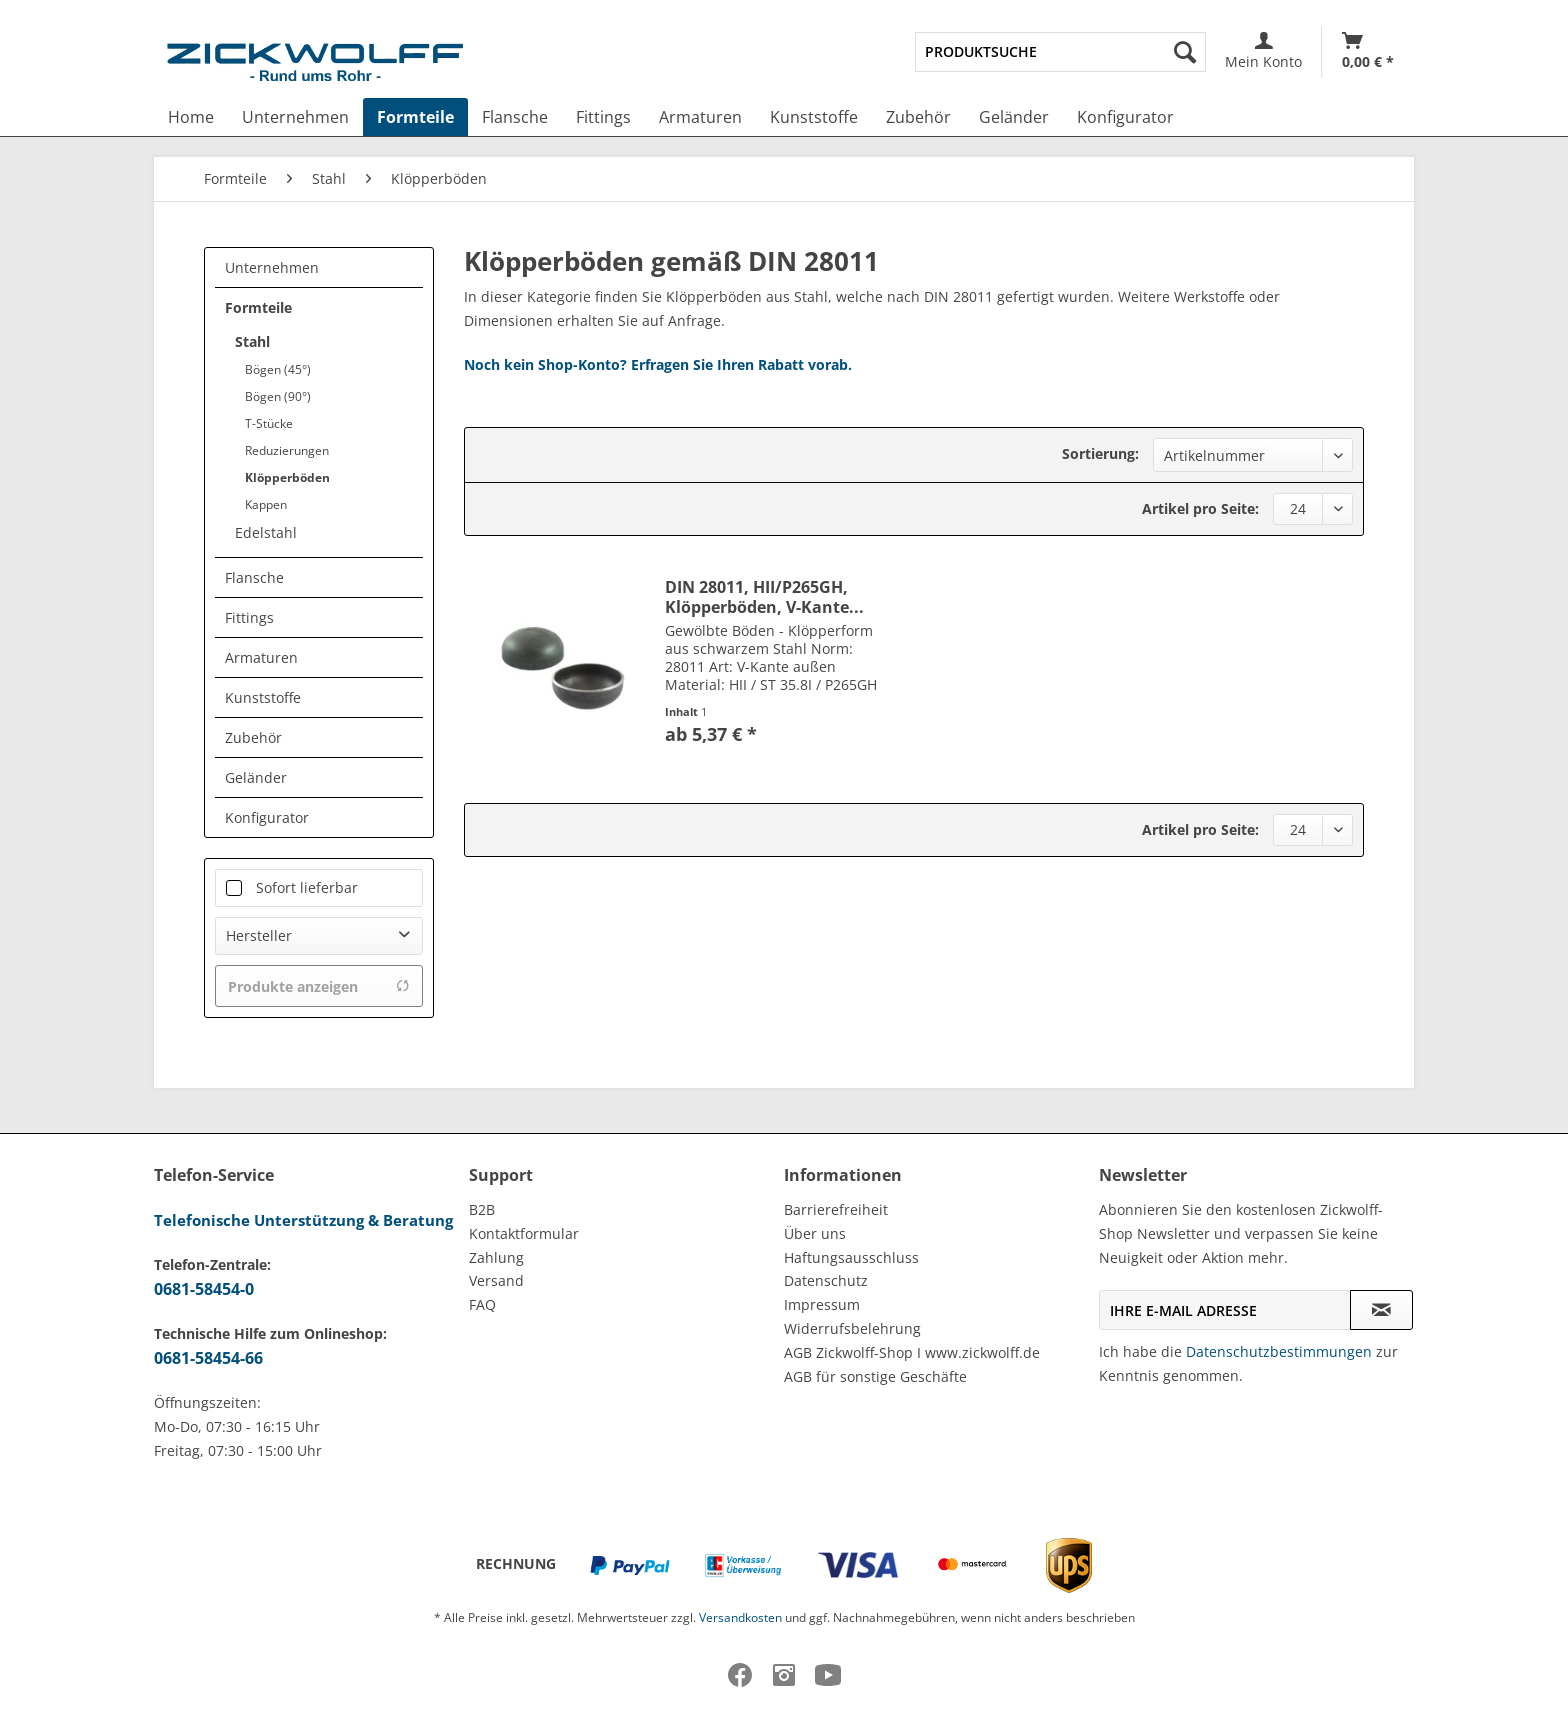 The image size is (1568, 1724). Describe the element at coordinates (482, 1304) in the screenshot. I see `FAQ` at that location.